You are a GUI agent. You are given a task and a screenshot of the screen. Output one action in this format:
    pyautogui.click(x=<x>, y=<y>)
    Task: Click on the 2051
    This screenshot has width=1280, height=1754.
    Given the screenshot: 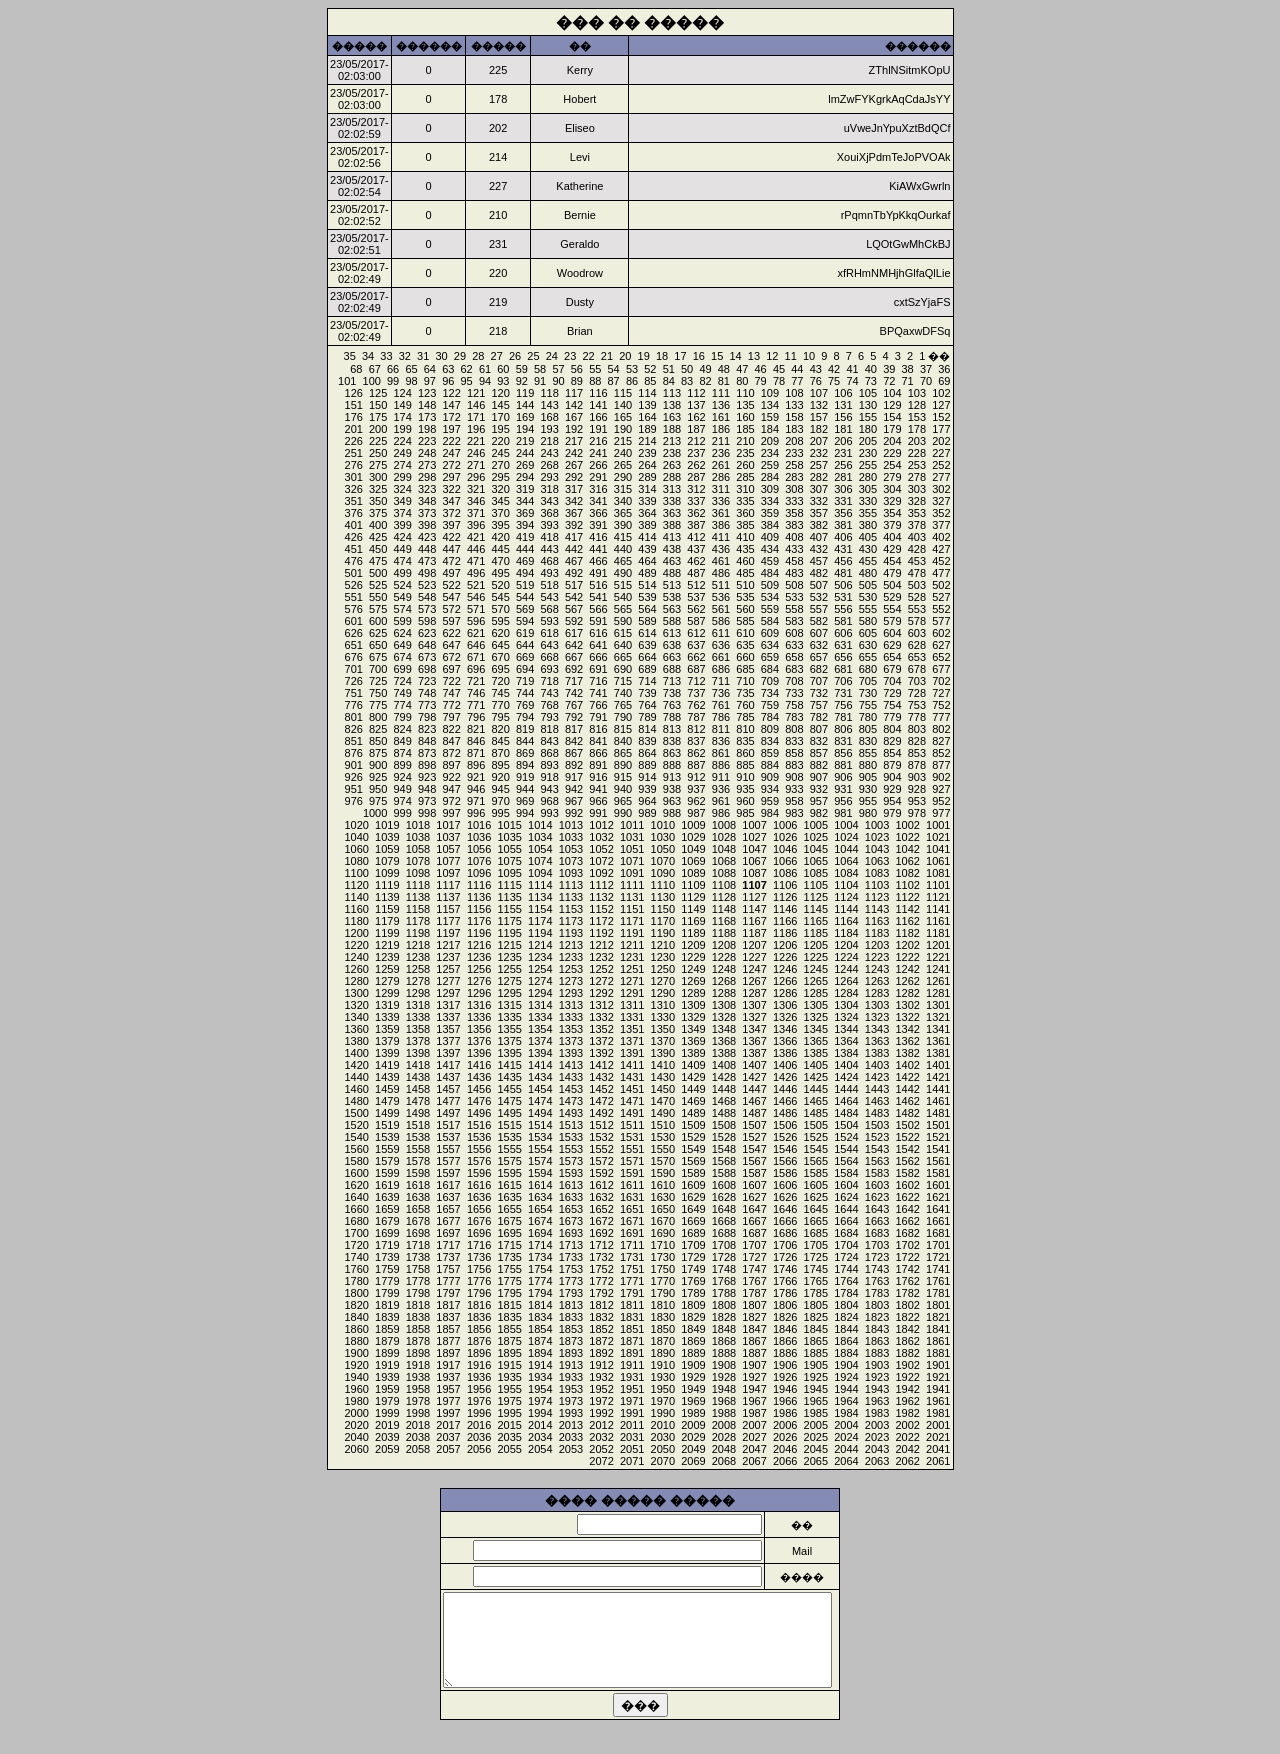 What is the action you would take?
    pyautogui.click(x=632, y=1449)
    